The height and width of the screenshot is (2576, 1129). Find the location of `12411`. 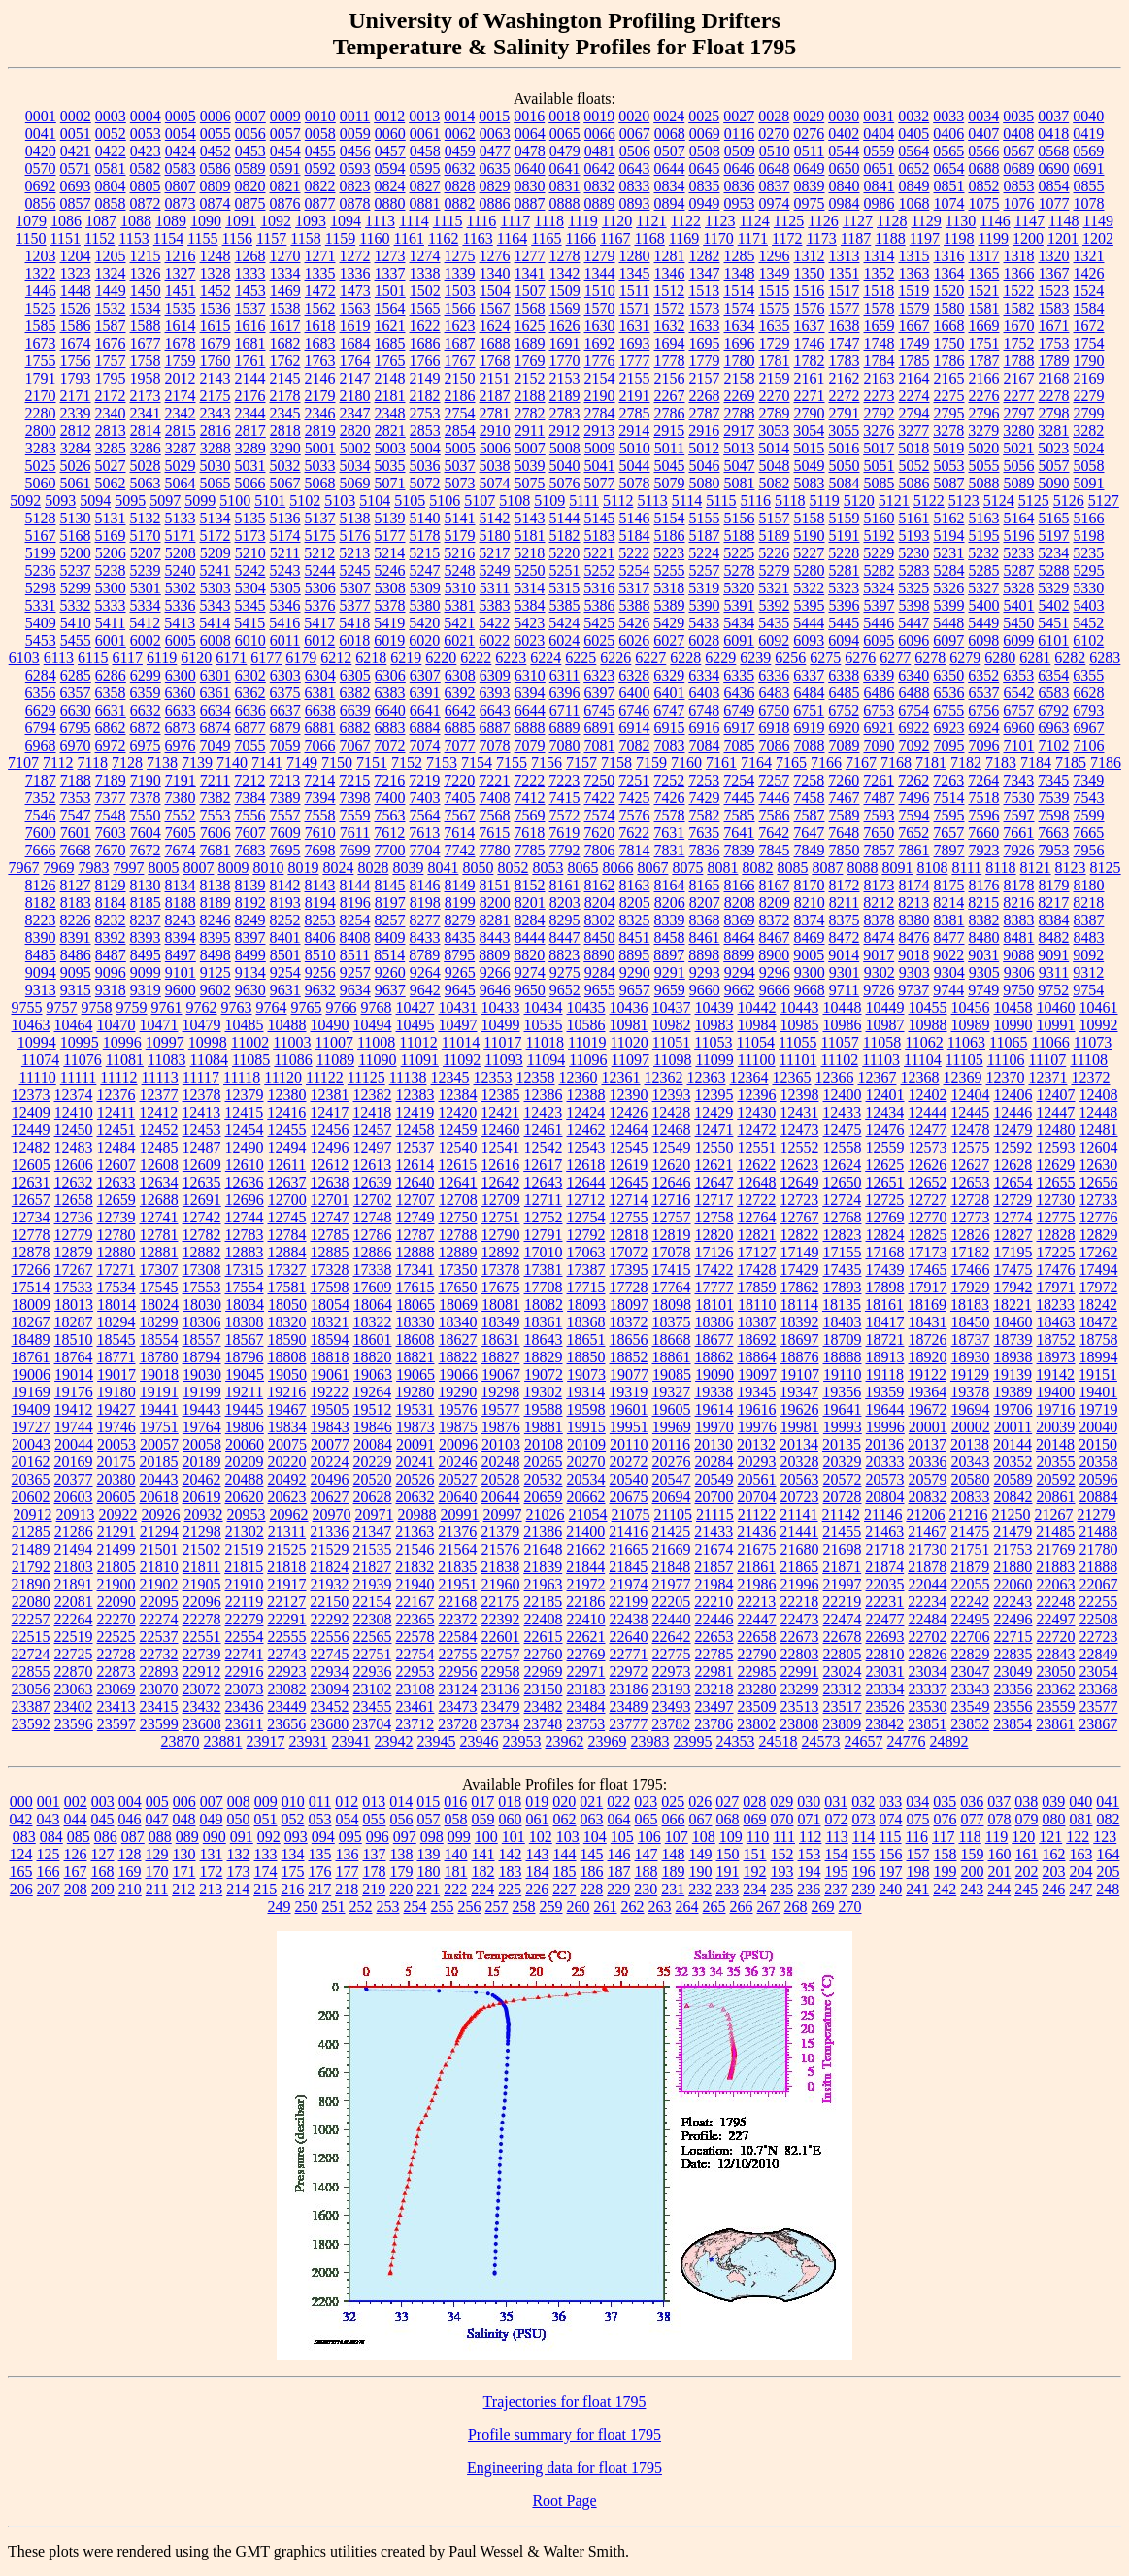

12411 is located at coordinates (116, 1112).